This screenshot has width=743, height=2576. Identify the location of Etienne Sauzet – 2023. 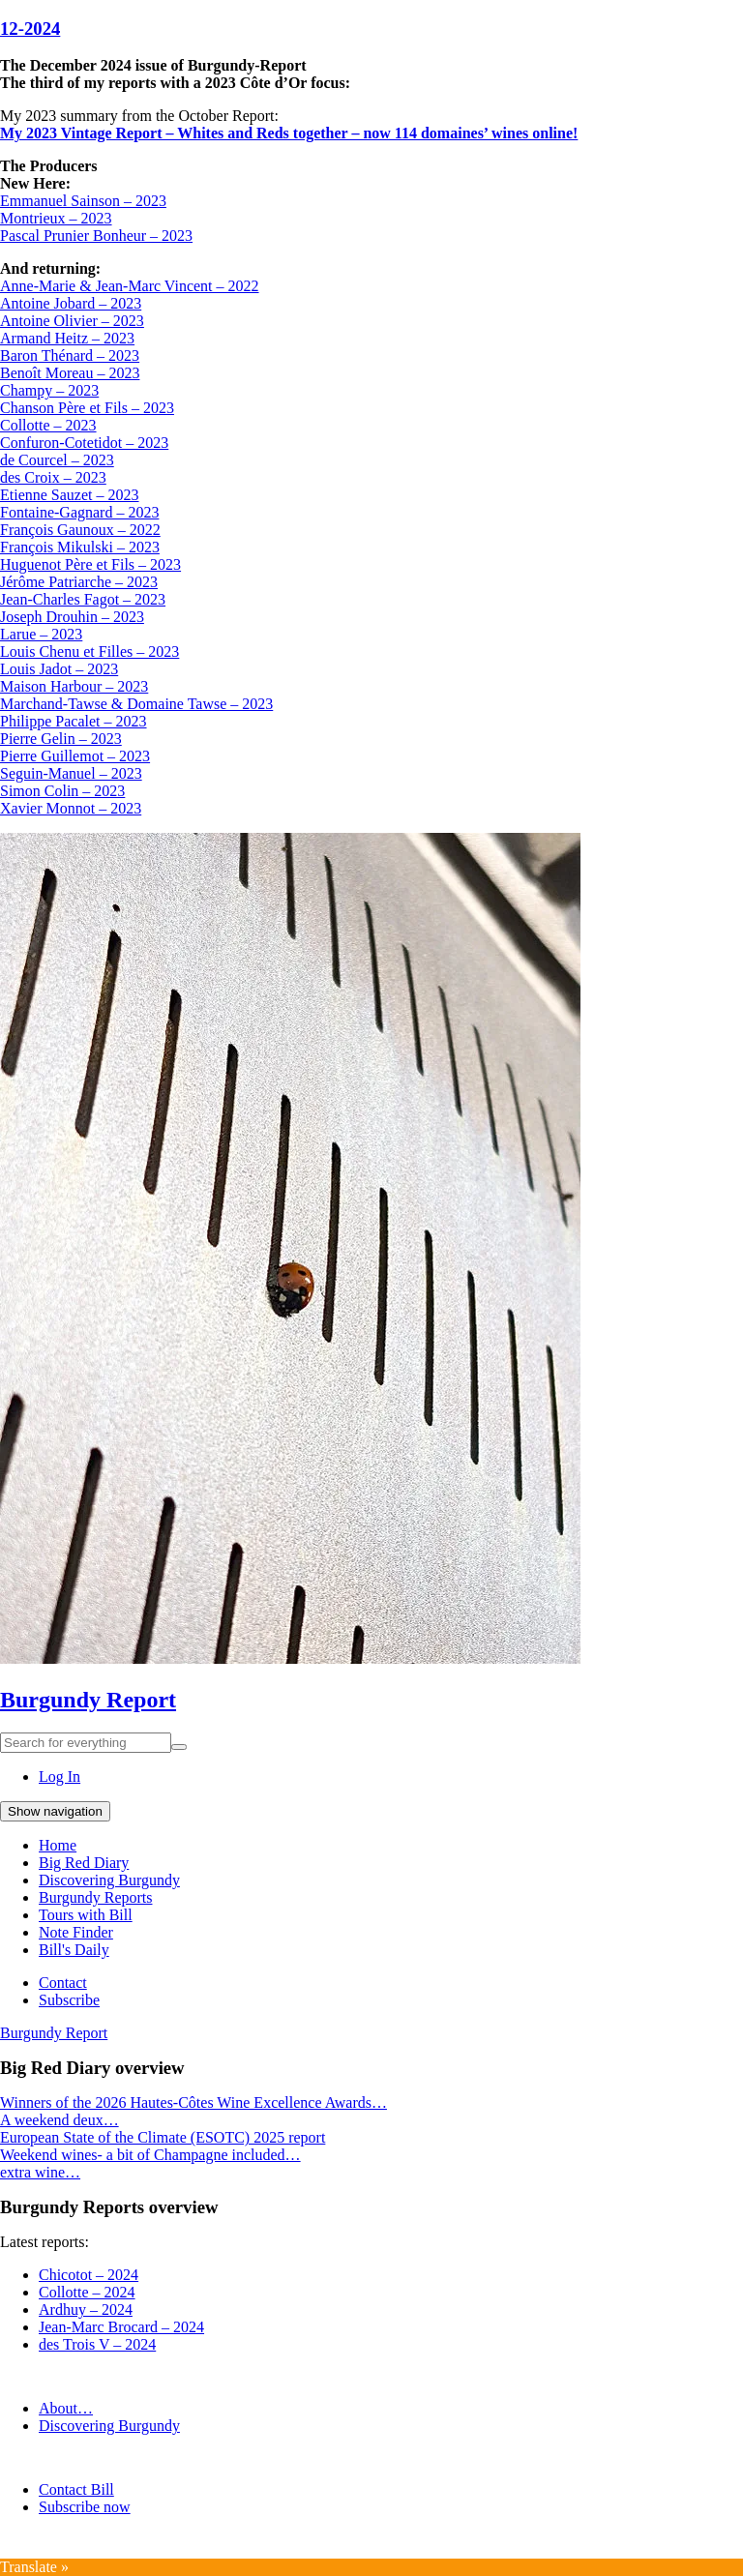
(69, 495).